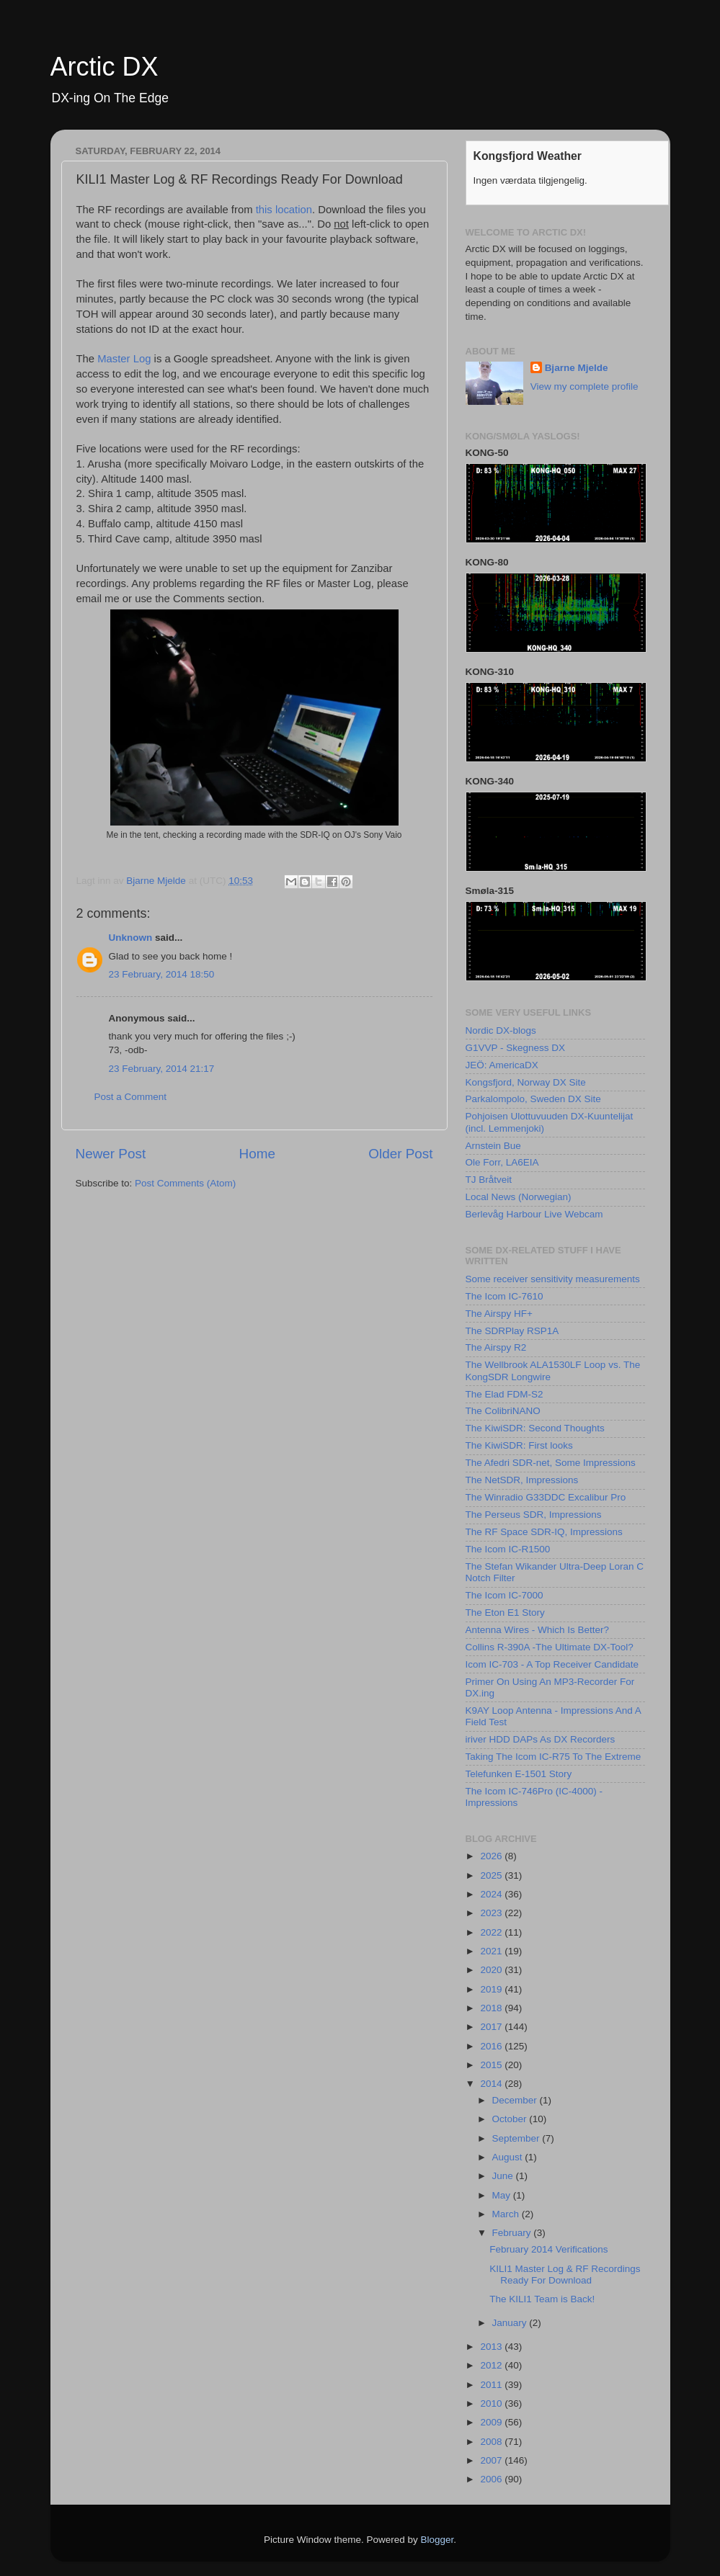 This screenshot has height=2576, width=720. What do you see at coordinates (551, 1462) in the screenshot?
I see `The Afedri SDR-net, Some Impressions` at bounding box center [551, 1462].